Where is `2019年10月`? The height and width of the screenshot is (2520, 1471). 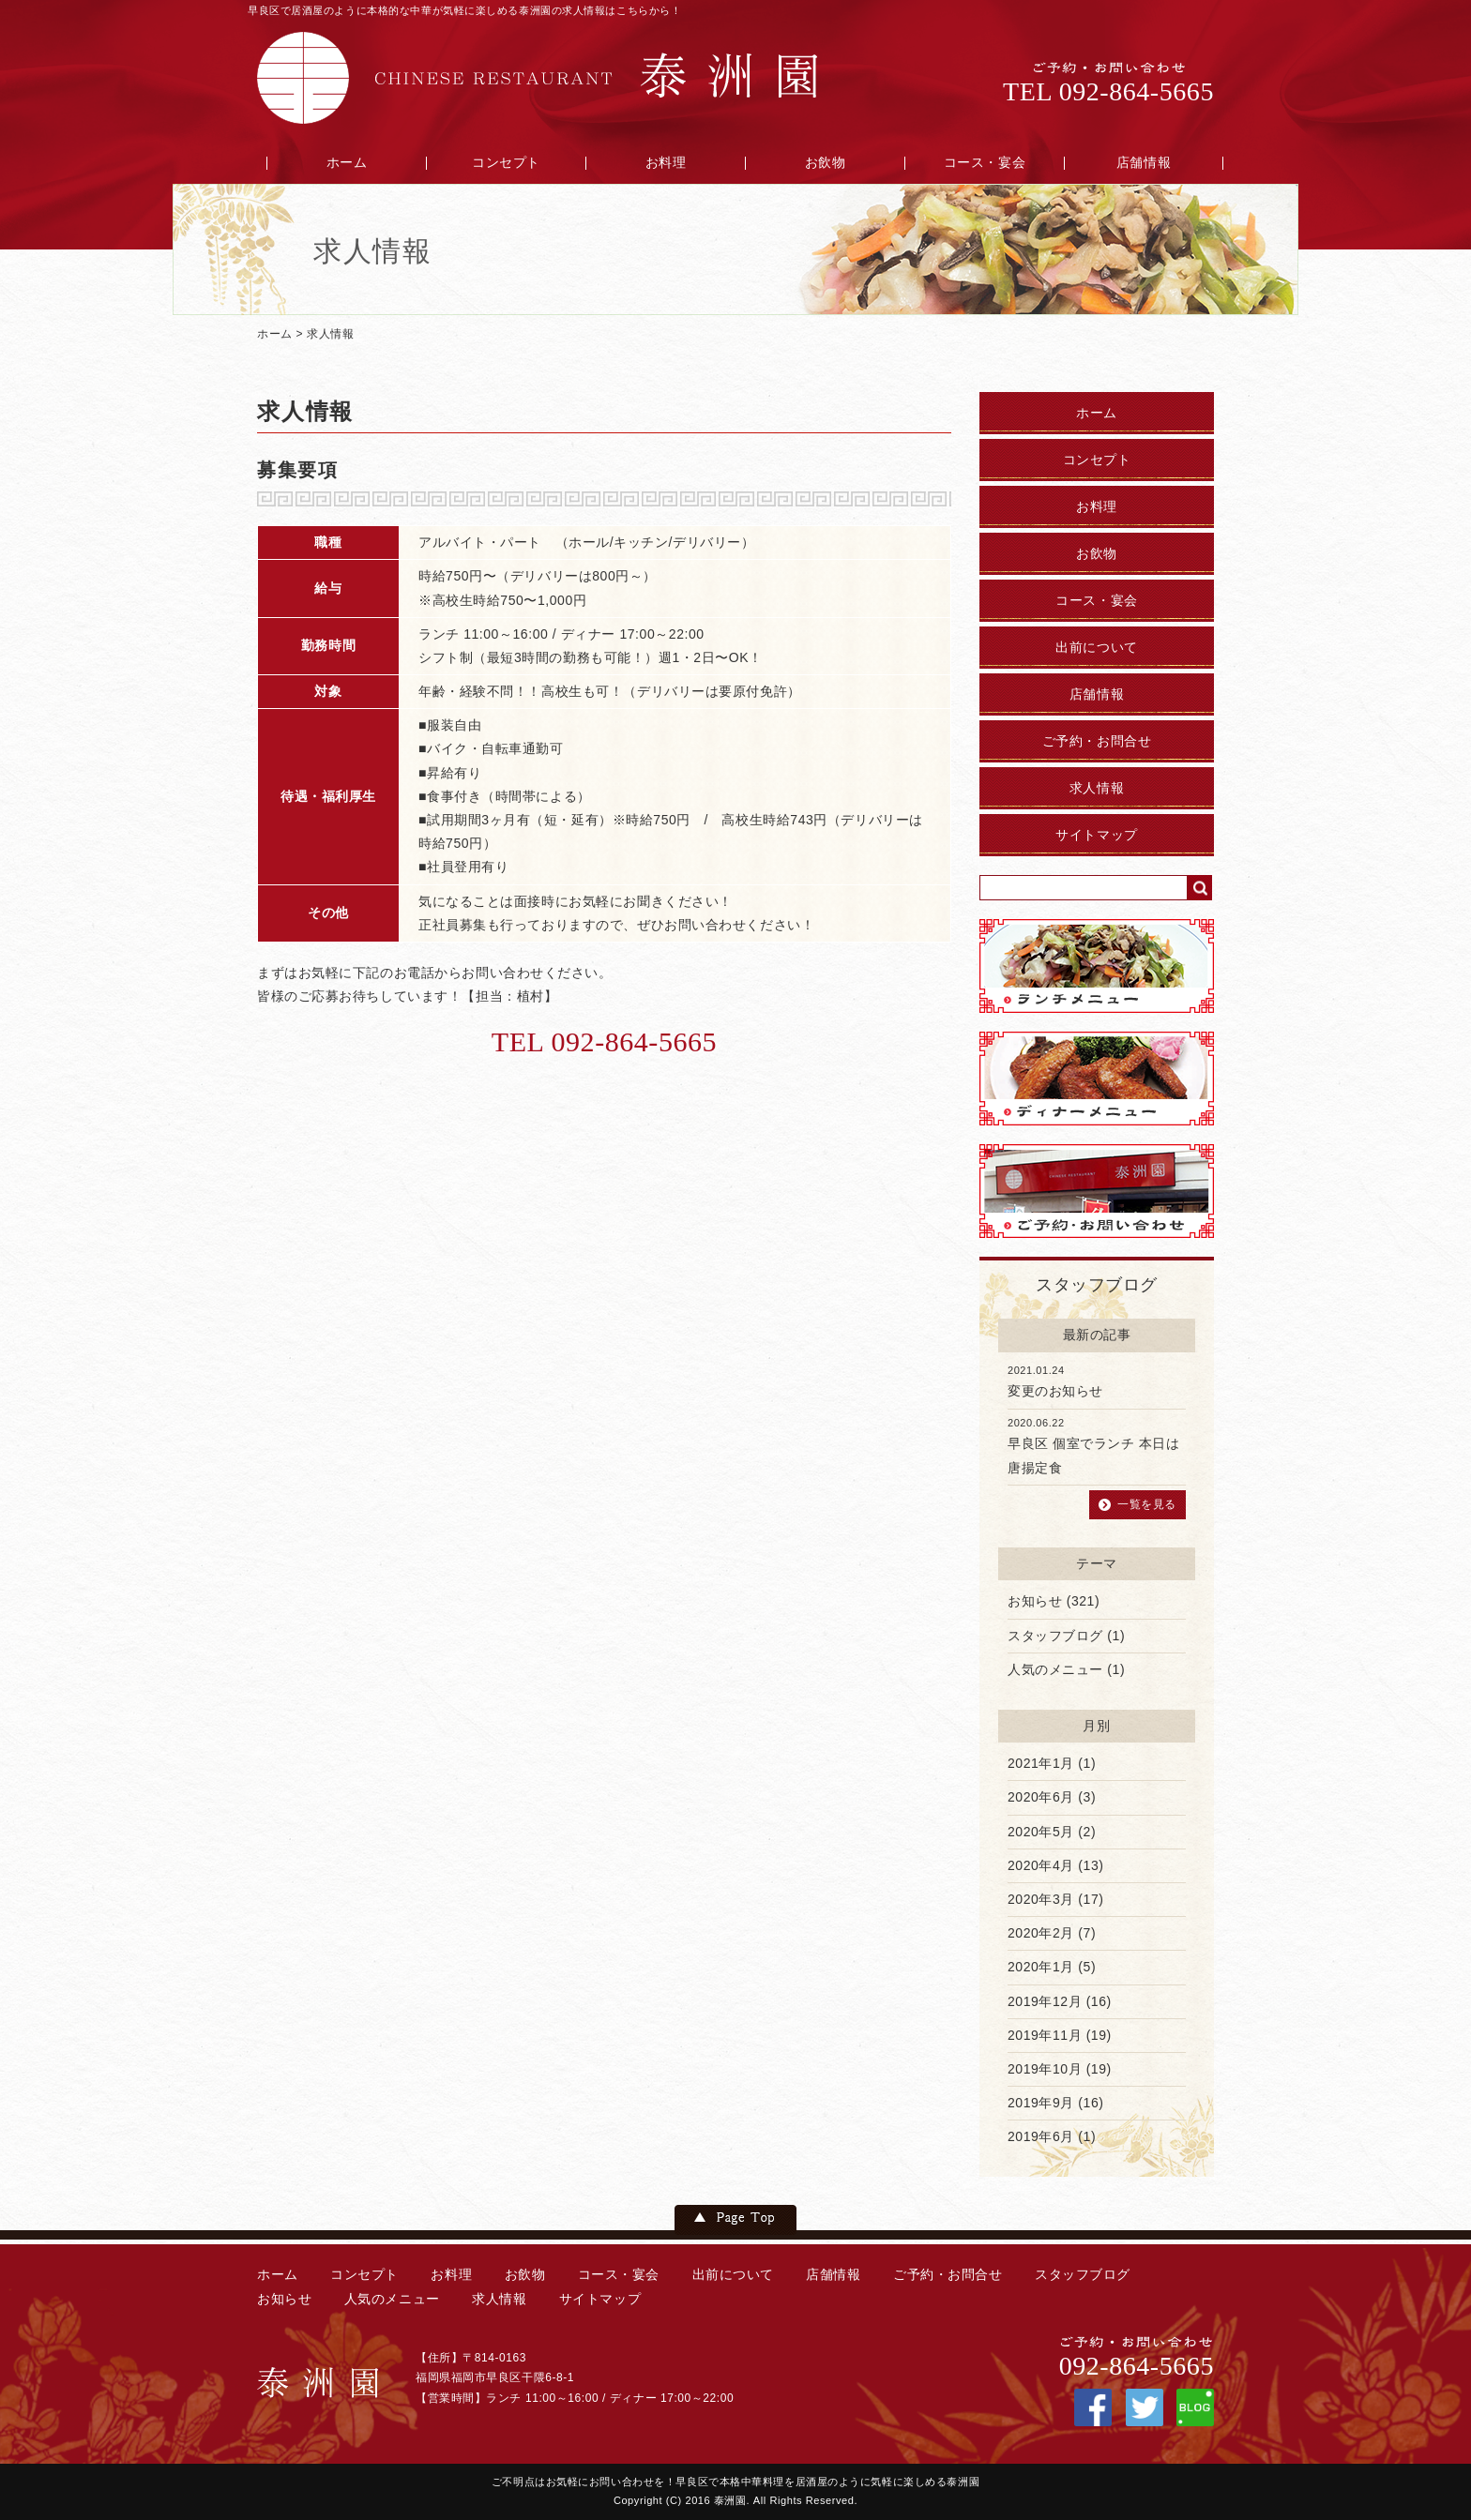 2019年10月 is located at coordinates (1045, 2068).